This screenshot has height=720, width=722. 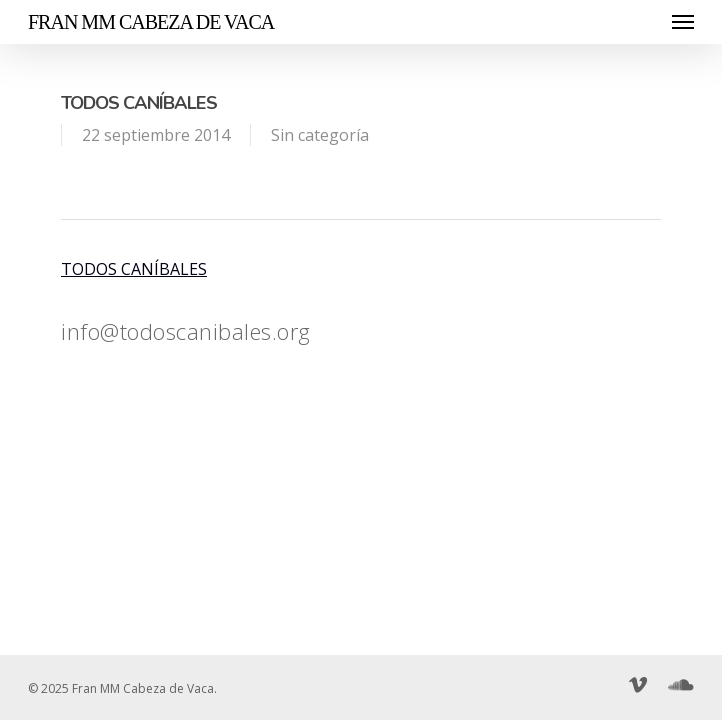 I want to click on Fran MM Cabeza de Vaca, so click(x=151, y=22).